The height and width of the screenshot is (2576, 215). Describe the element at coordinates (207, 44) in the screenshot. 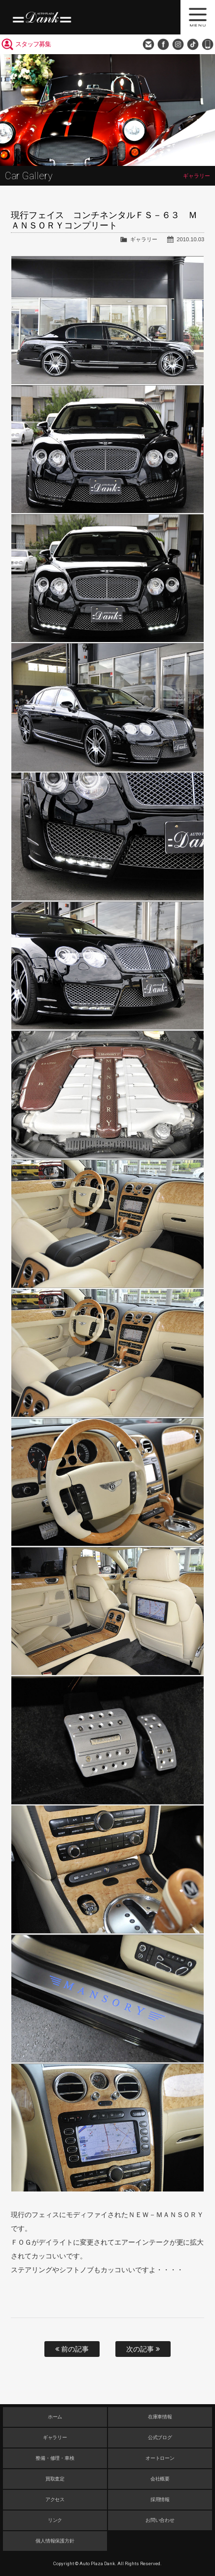

I see `048-749-0077` at that location.